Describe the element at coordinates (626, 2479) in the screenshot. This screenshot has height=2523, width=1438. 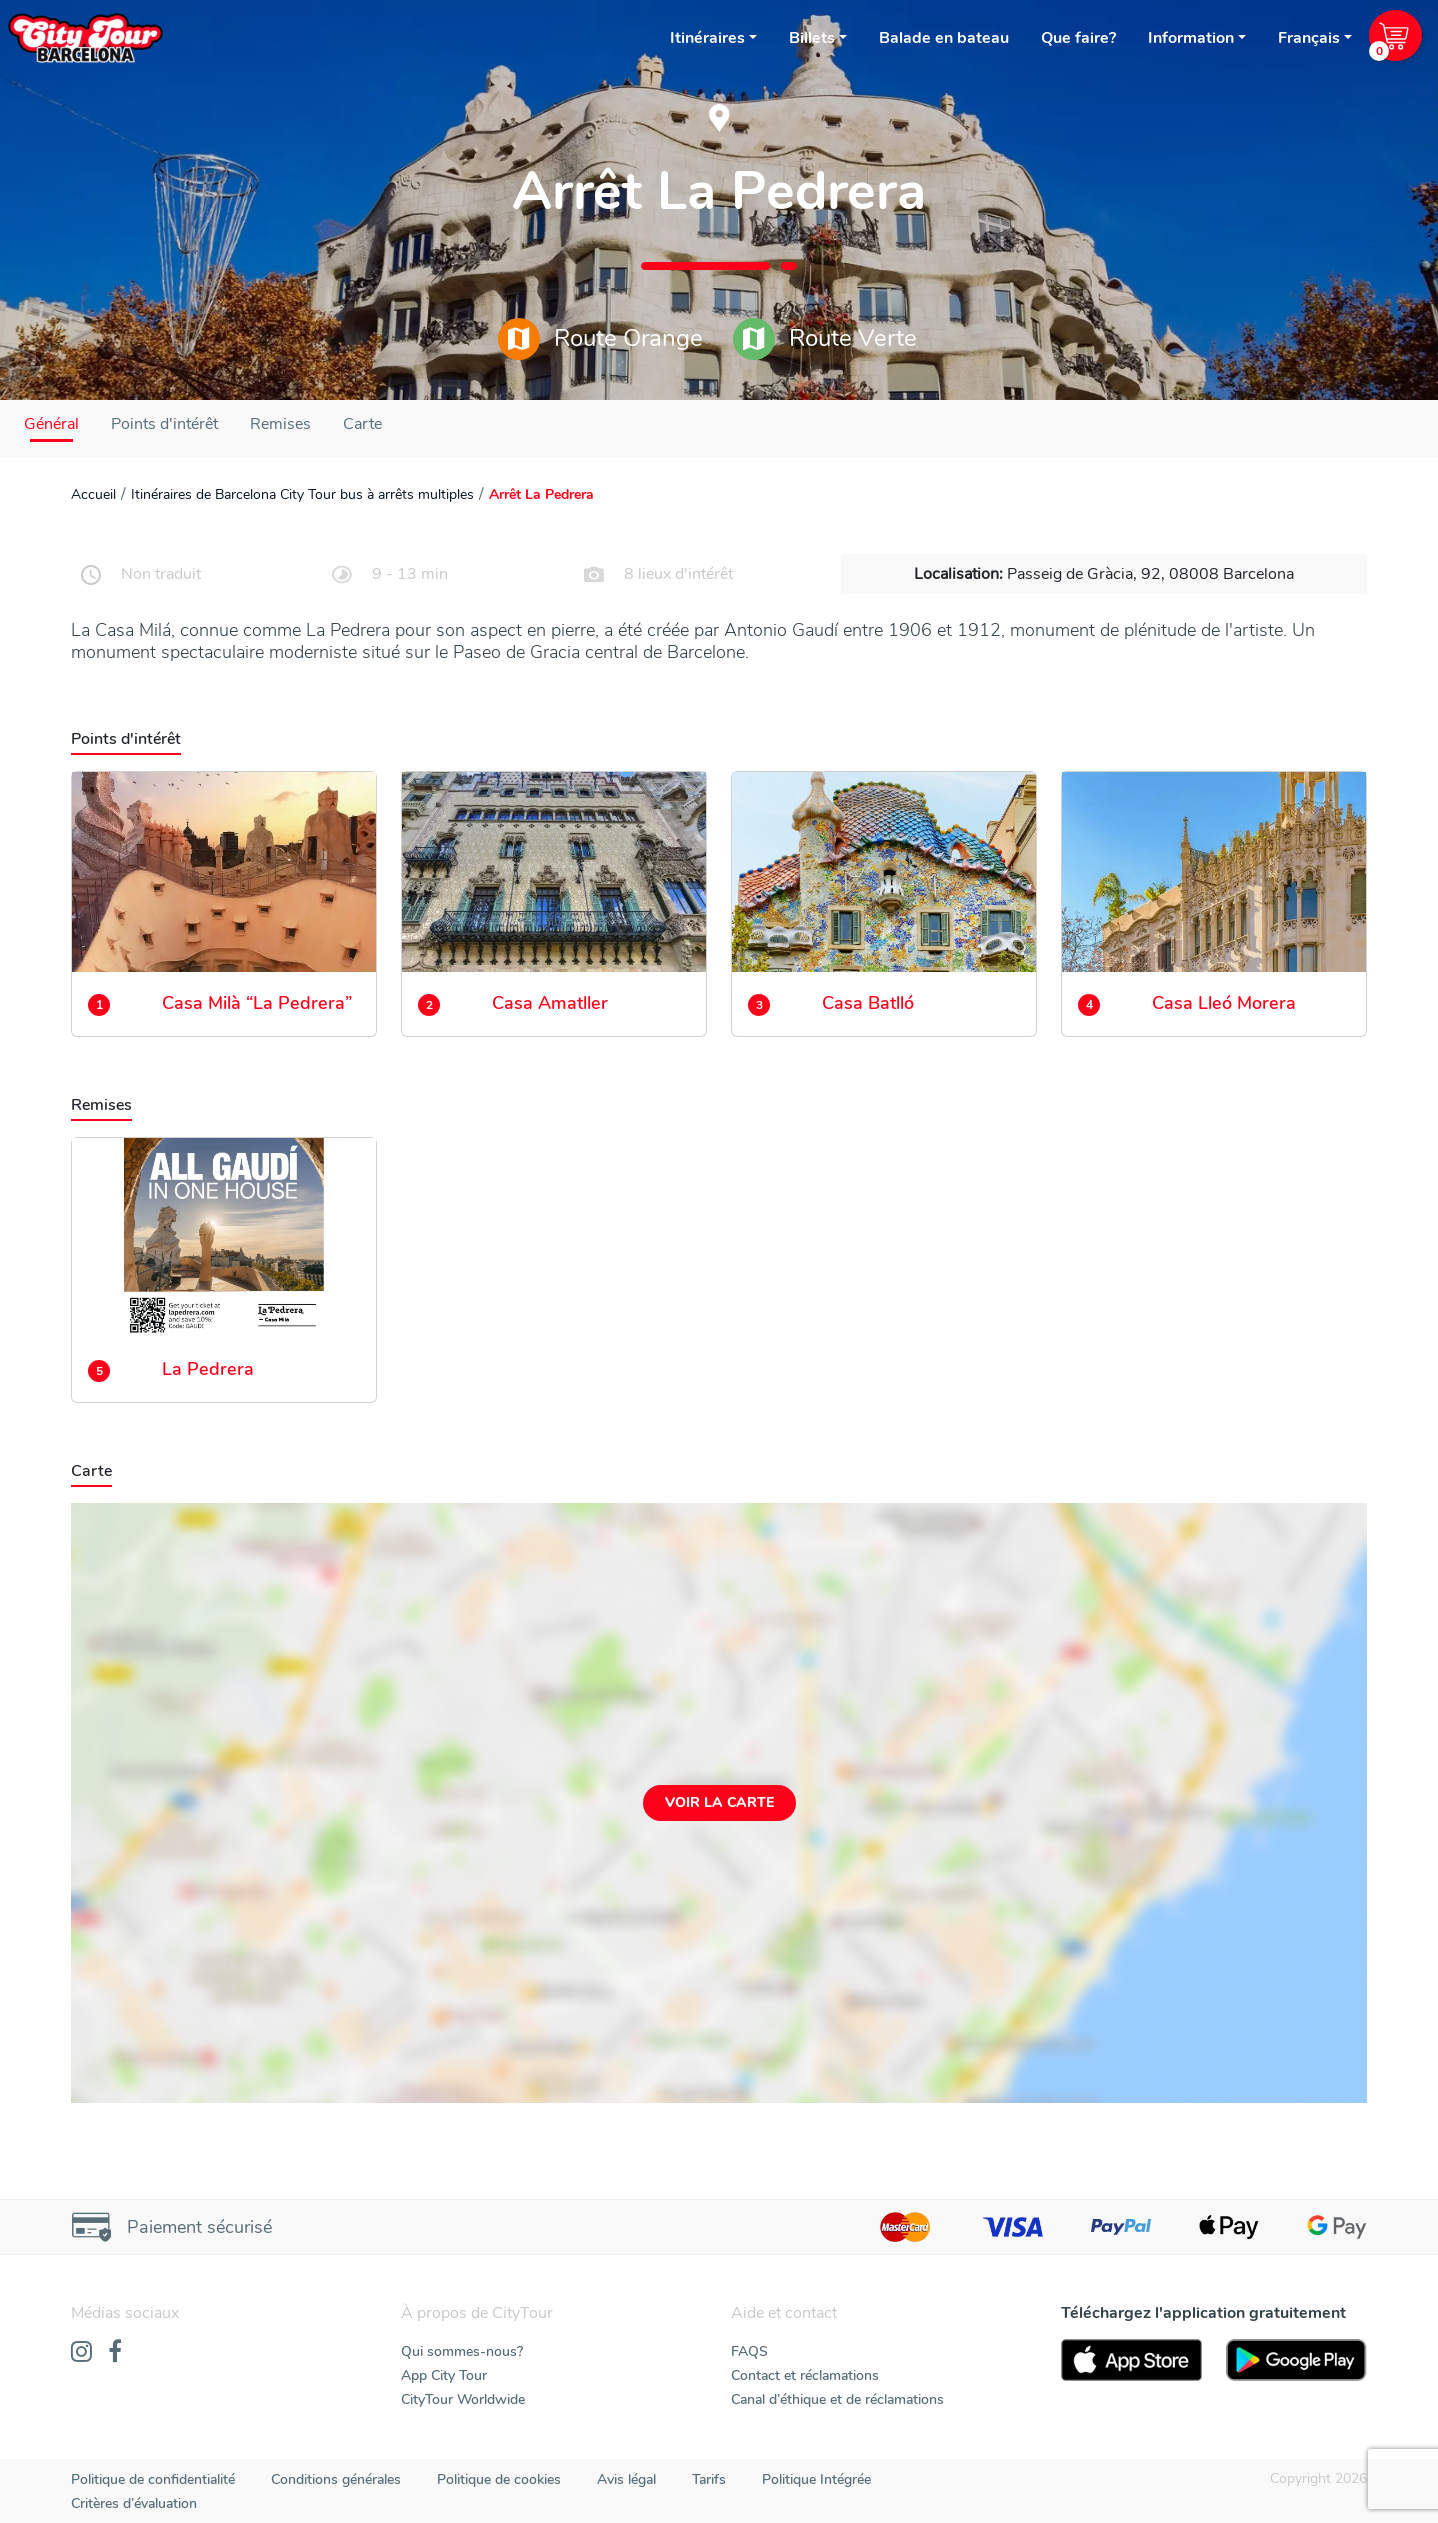
I see `Avis légal` at that location.